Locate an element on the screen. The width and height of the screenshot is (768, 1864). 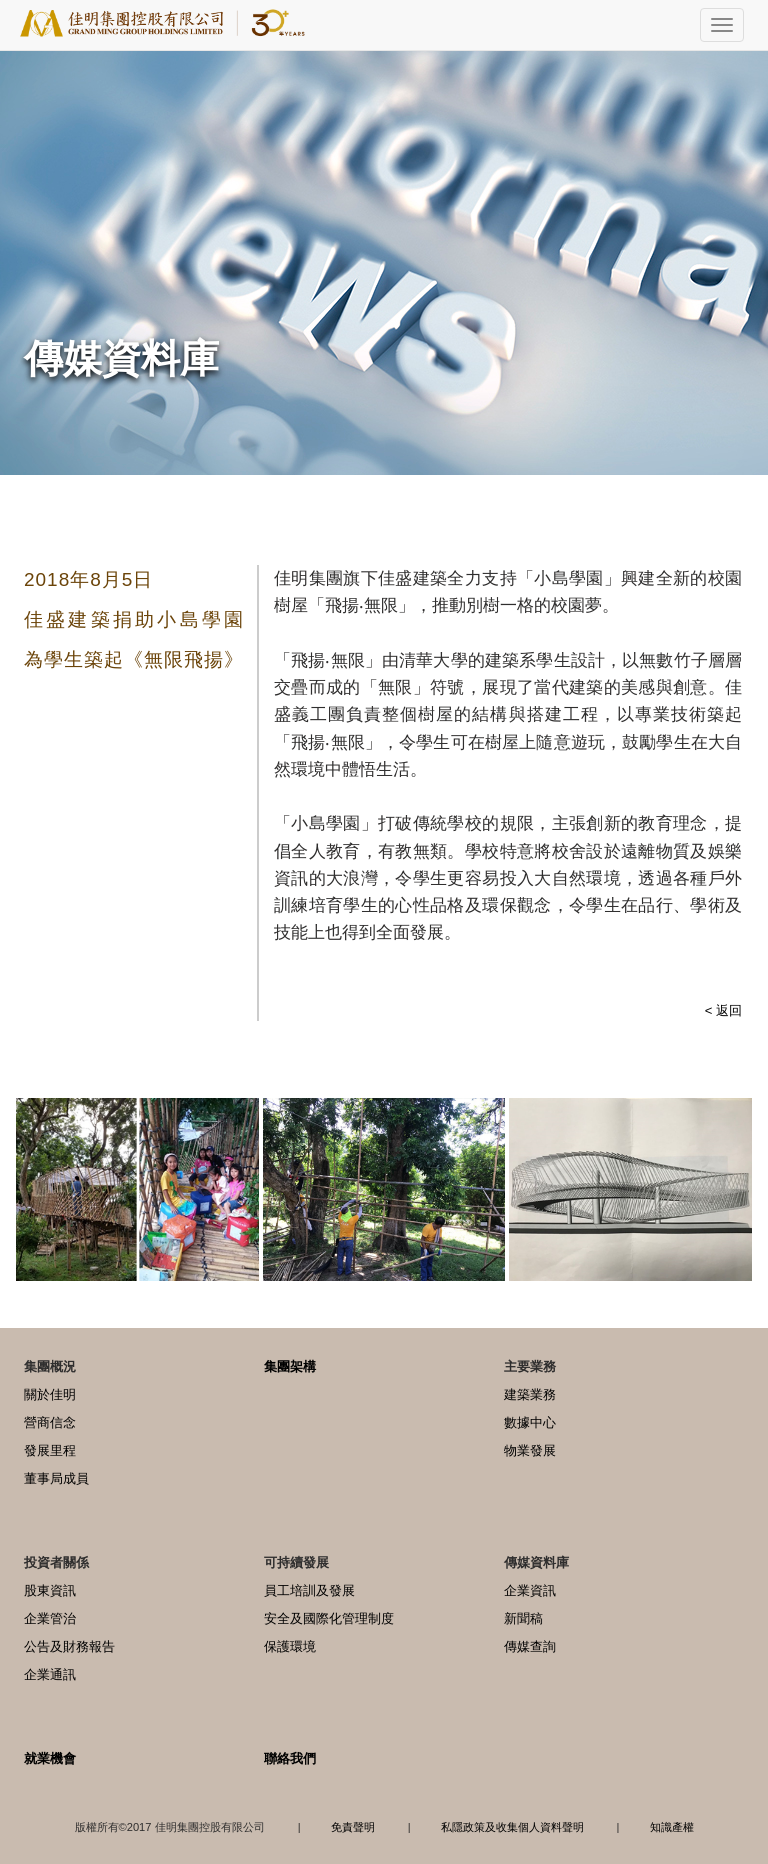
董事局成員 is located at coordinates (56, 1478).